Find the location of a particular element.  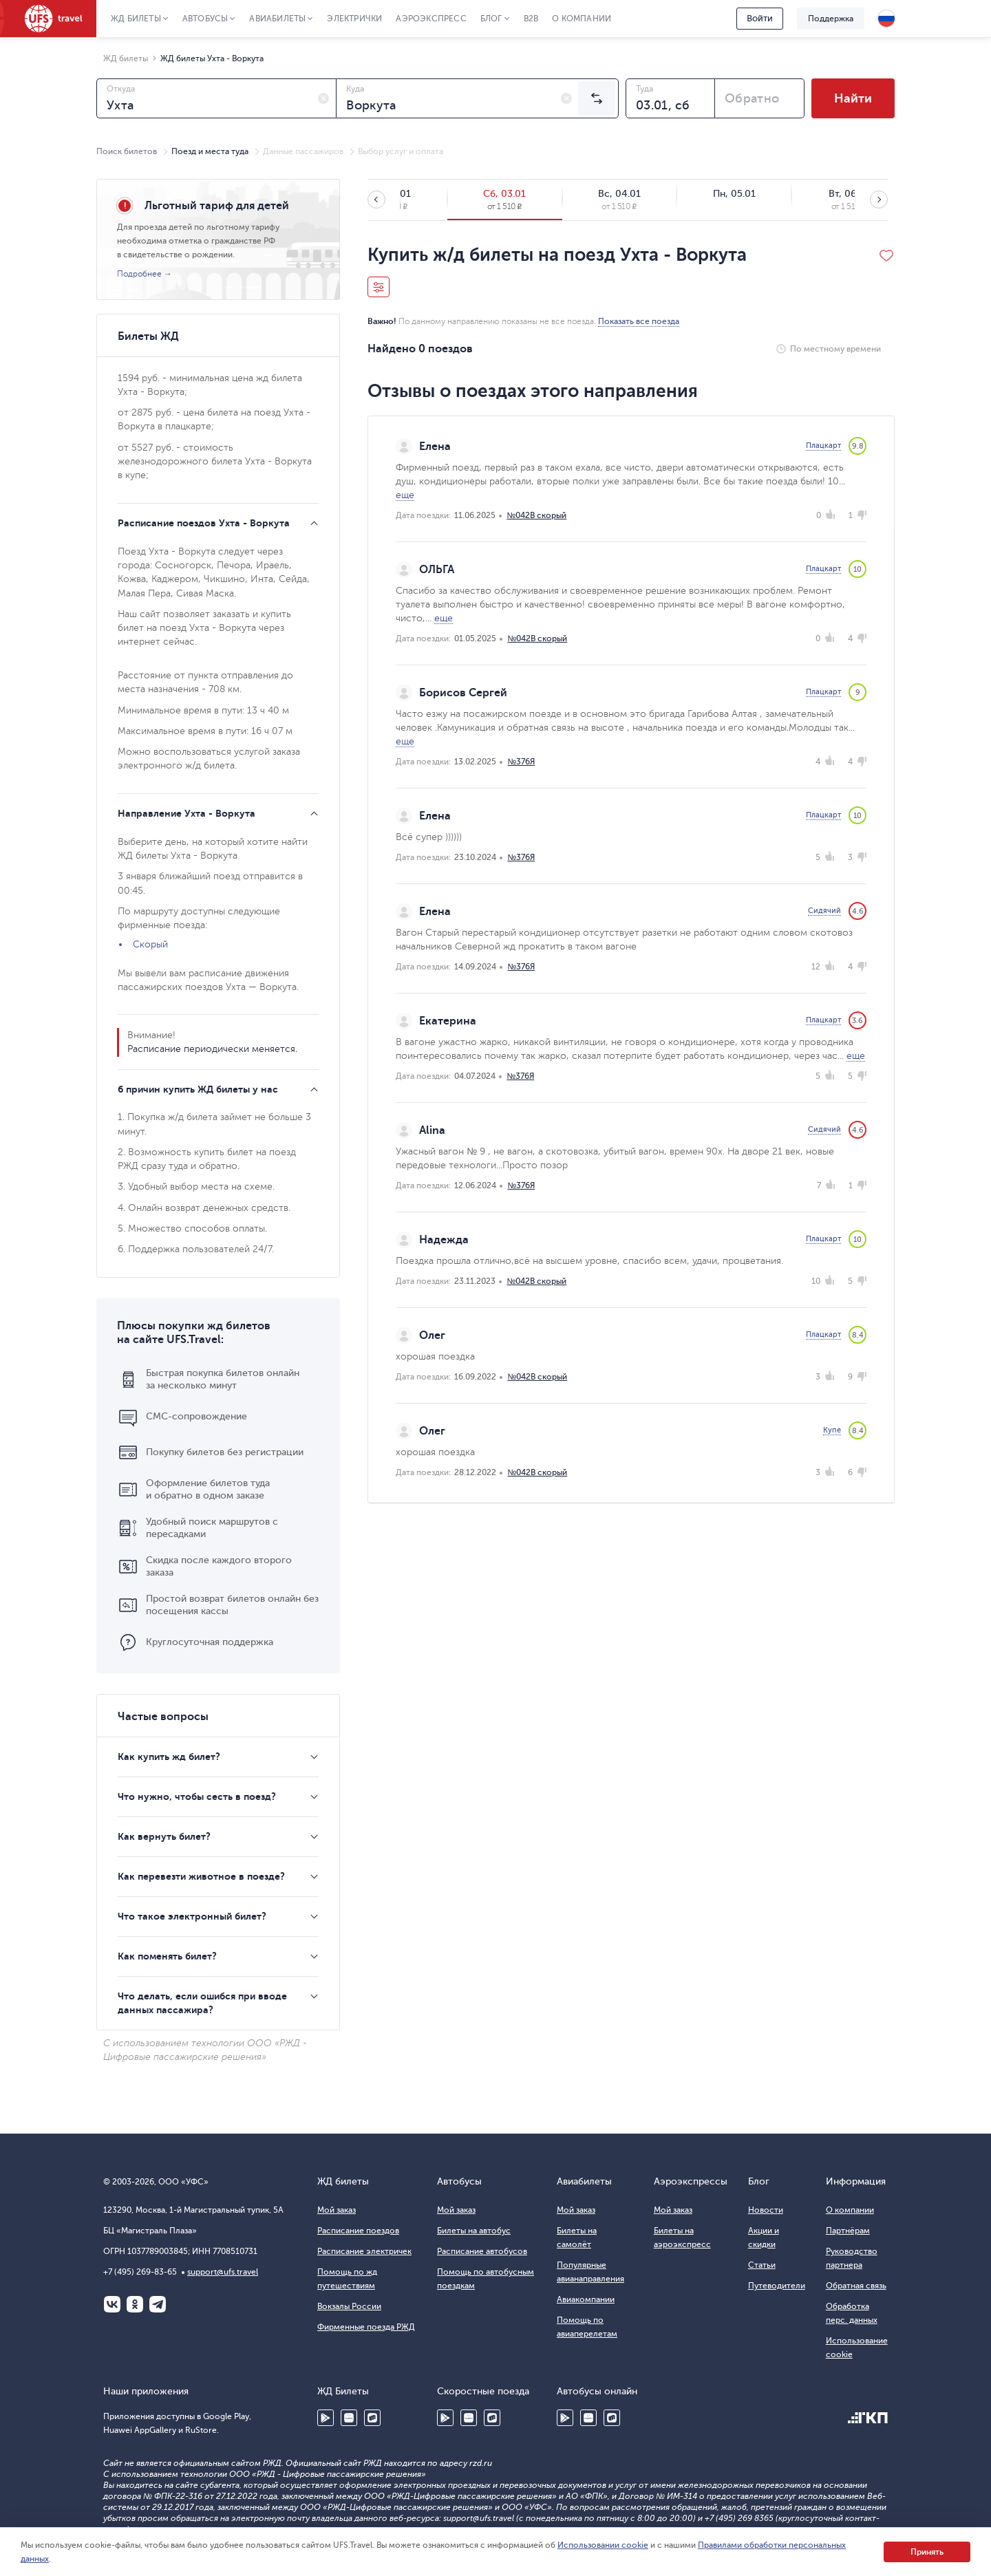

№376Я is located at coordinates (521, 761).